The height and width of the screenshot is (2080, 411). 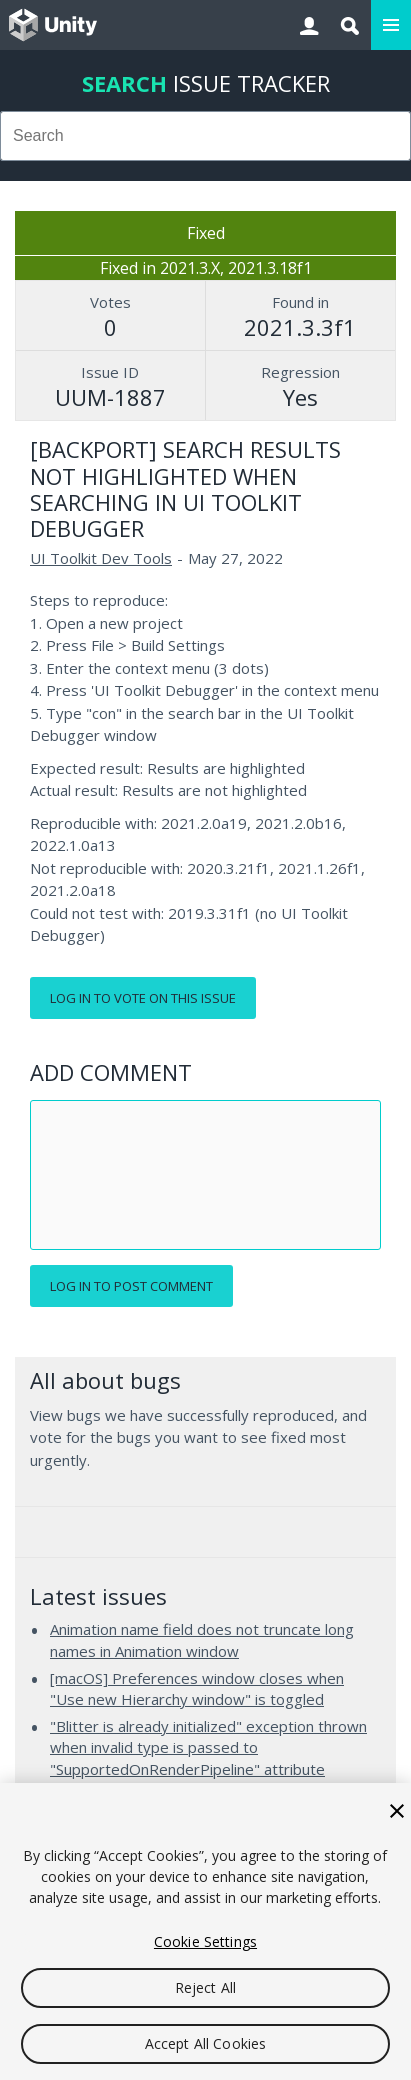 What do you see at coordinates (208, 1747) in the screenshot?
I see `"Blitter is already initialized" exception thrown when invalid type is passed to "SupportedOnRenderPipeline" attribute` at bounding box center [208, 1747].